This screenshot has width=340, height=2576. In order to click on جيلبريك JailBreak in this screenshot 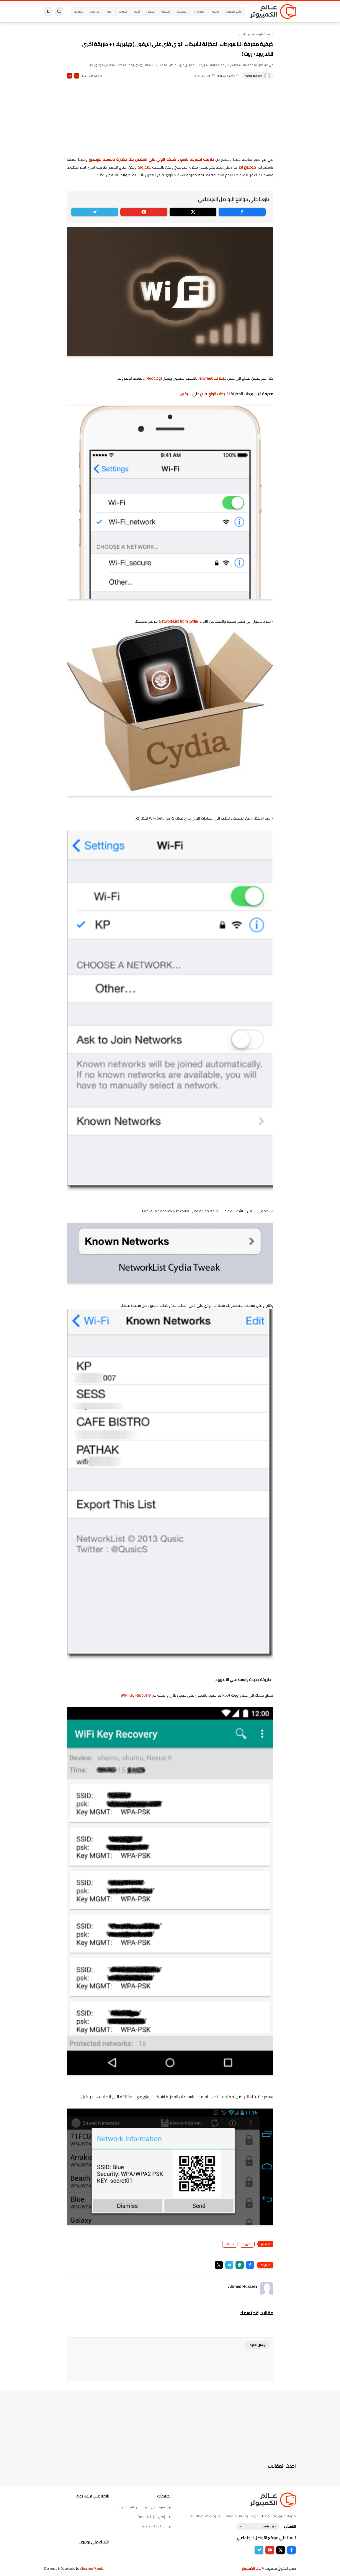, I will do `click(212, 378)`.